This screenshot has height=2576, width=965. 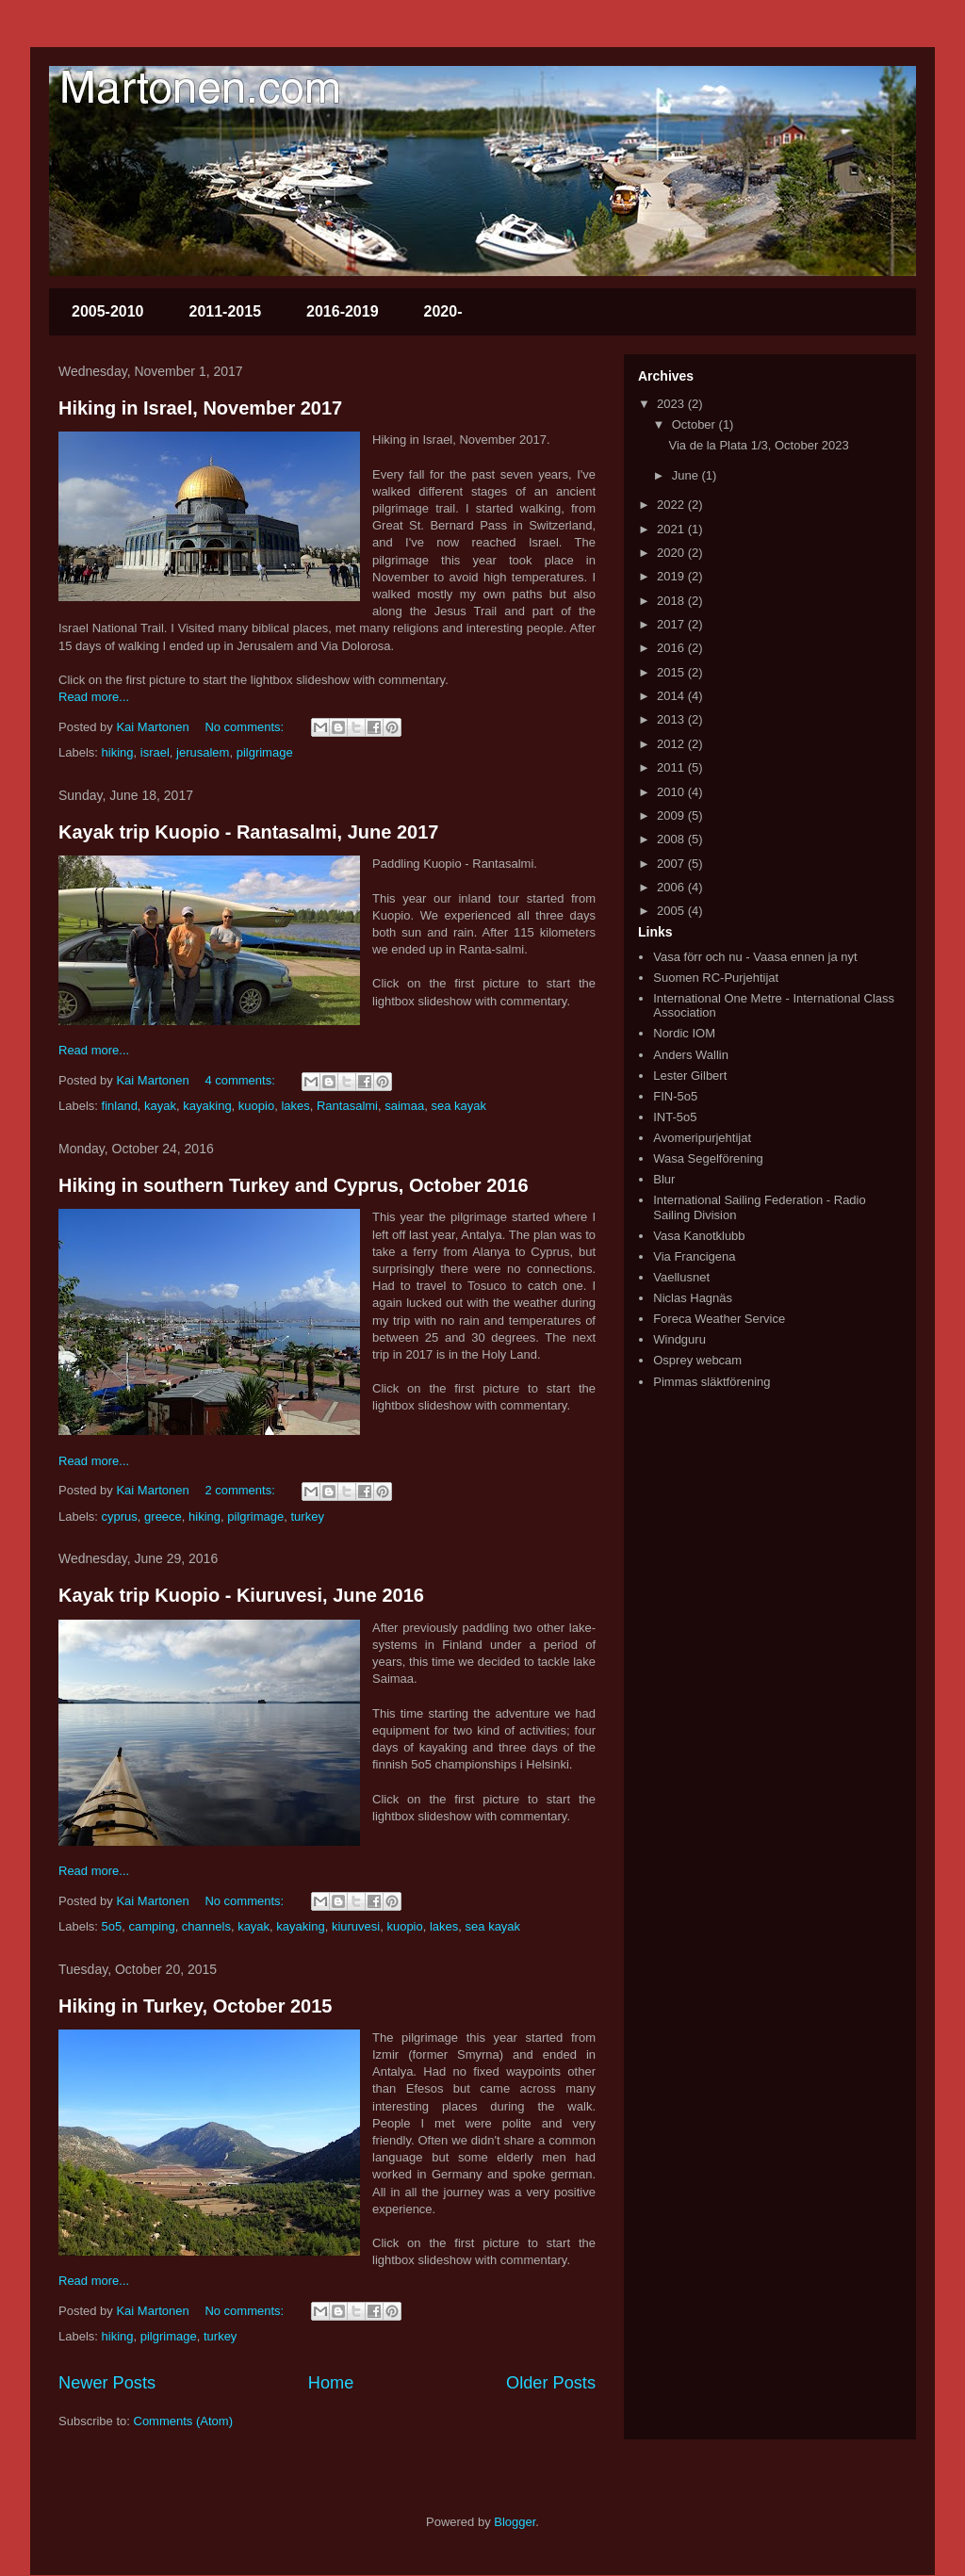 What do you see at coordinates (404, 1106) in the screenshot?
I see `saimaa` at bounding box center [404, 1106].